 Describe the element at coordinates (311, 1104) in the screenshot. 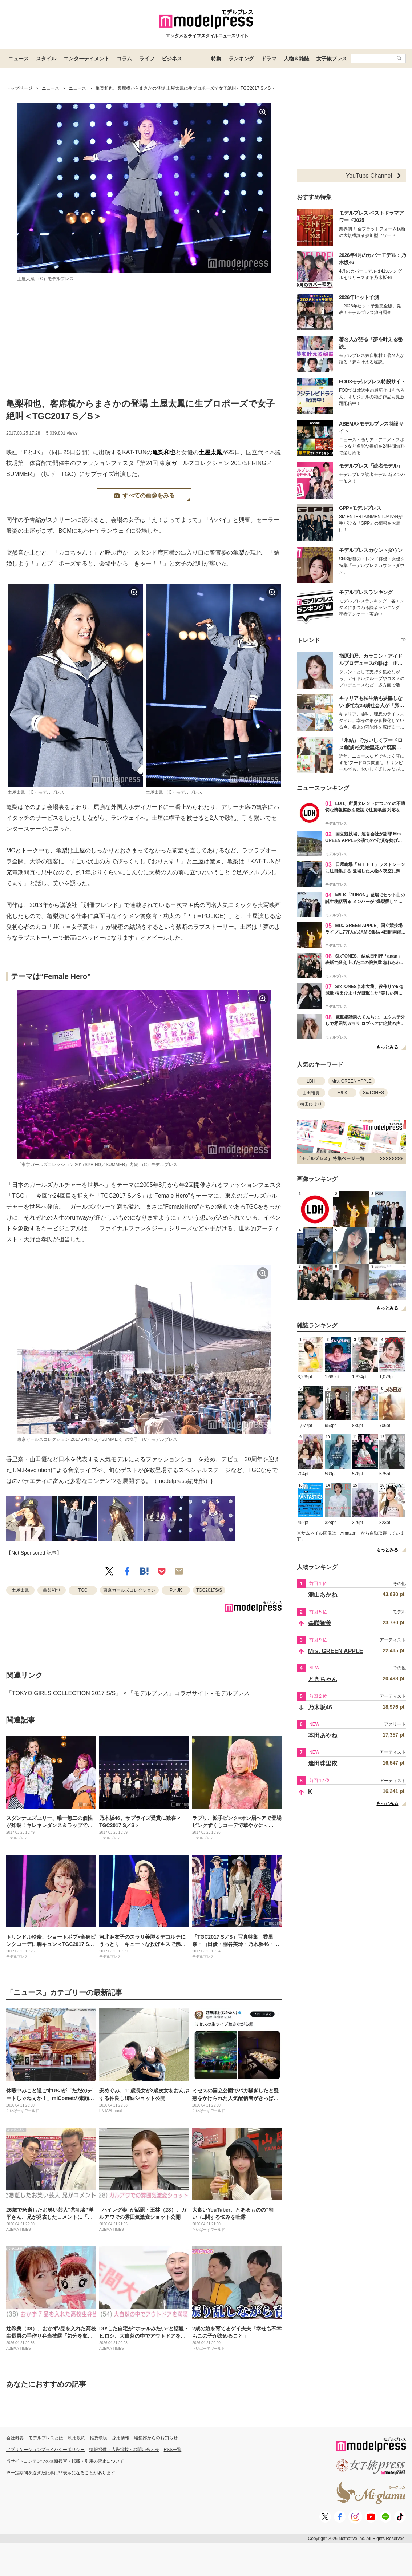

I see `桜田ひより` at that location.